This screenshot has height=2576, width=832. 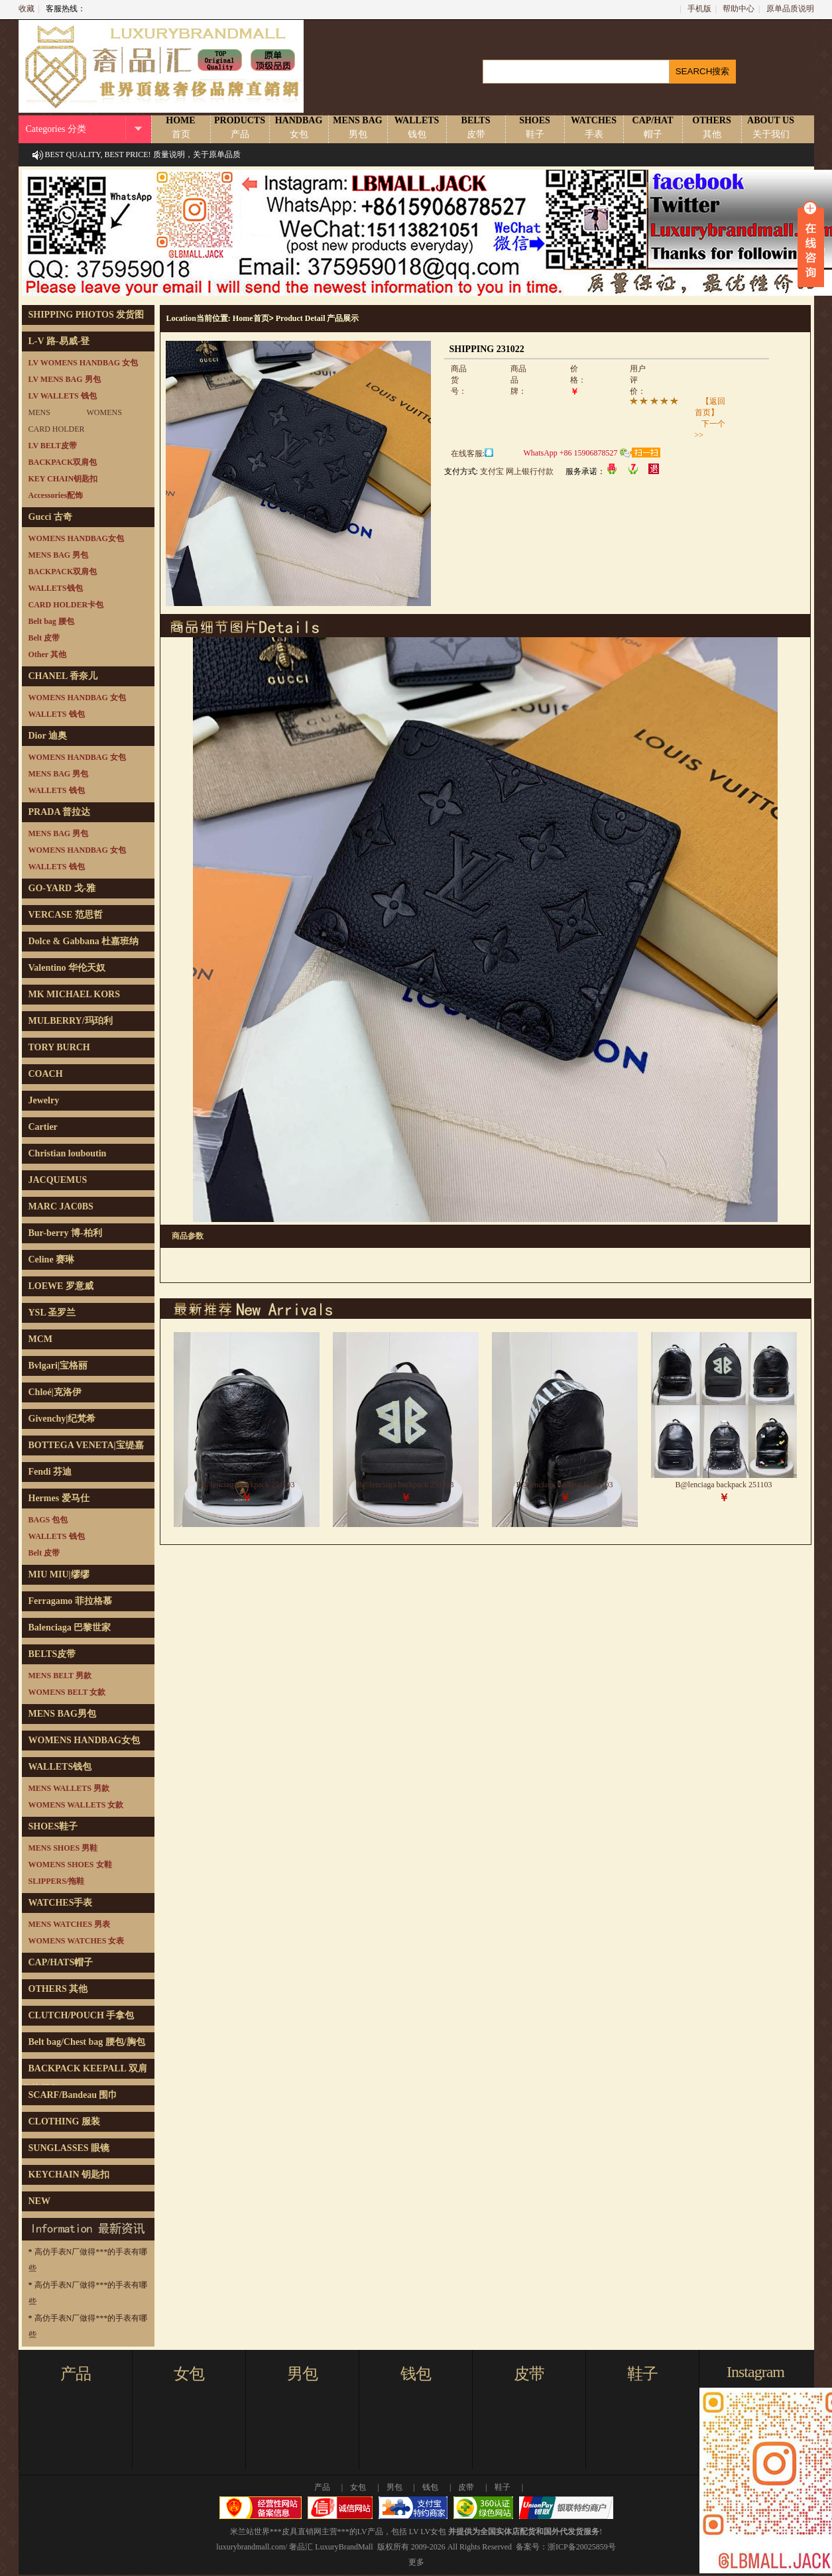 What do you see at coordinates (529, 2373) in the screenshot?
I see `皮带` at bounding box center [529, 2373].